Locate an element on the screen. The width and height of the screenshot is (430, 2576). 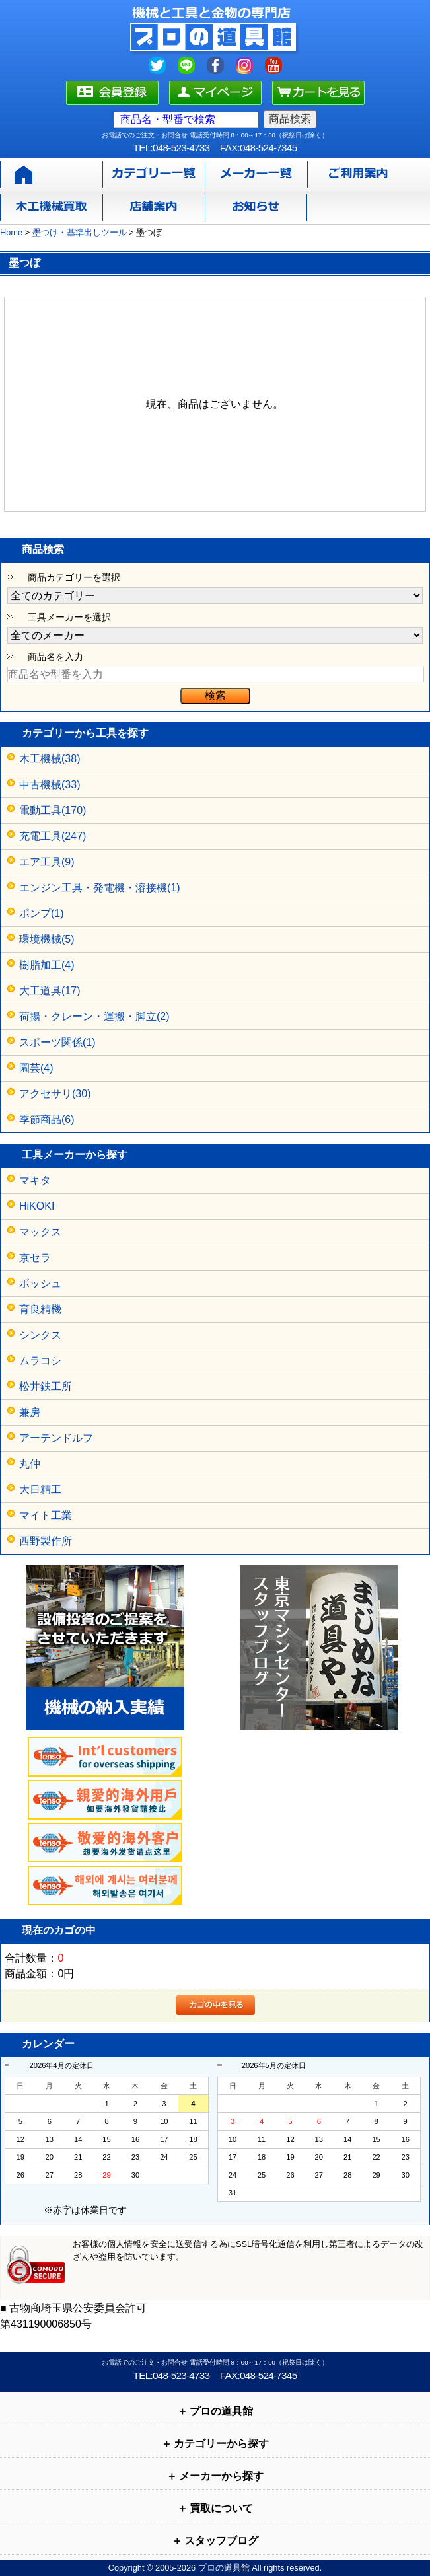
中古機械(33) is located at coordinates (49, 784).